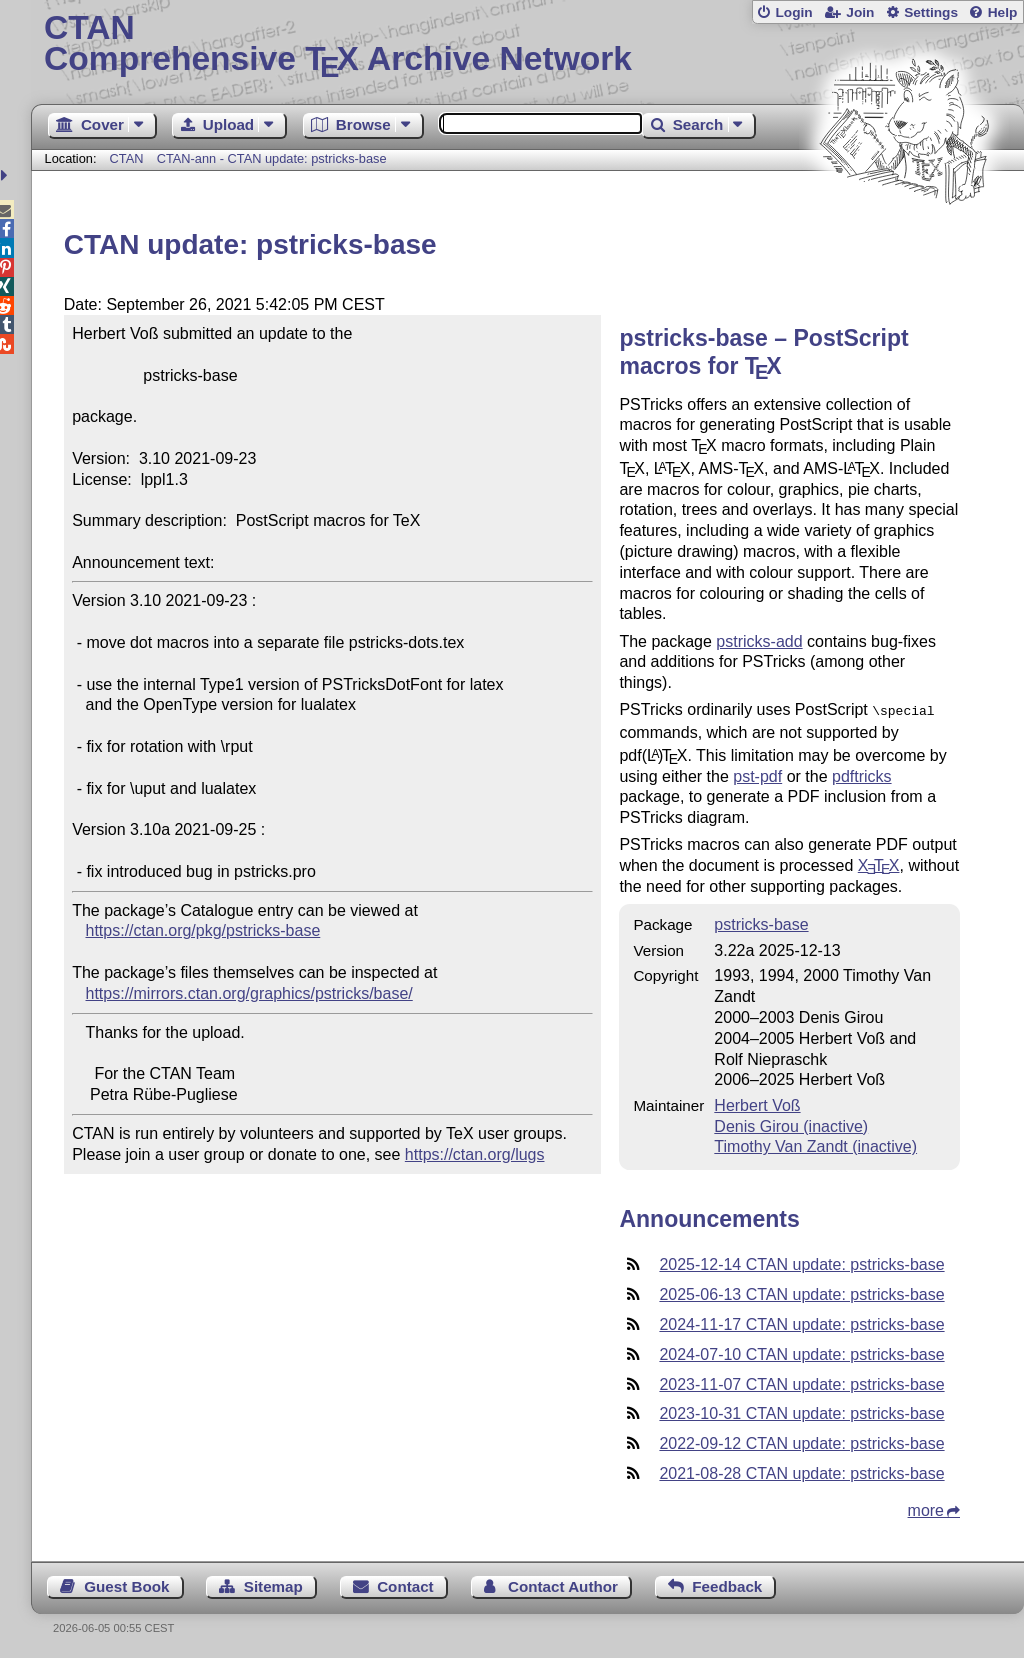  I want to click on https://ctan.org/lugs, so click(475, 1154).